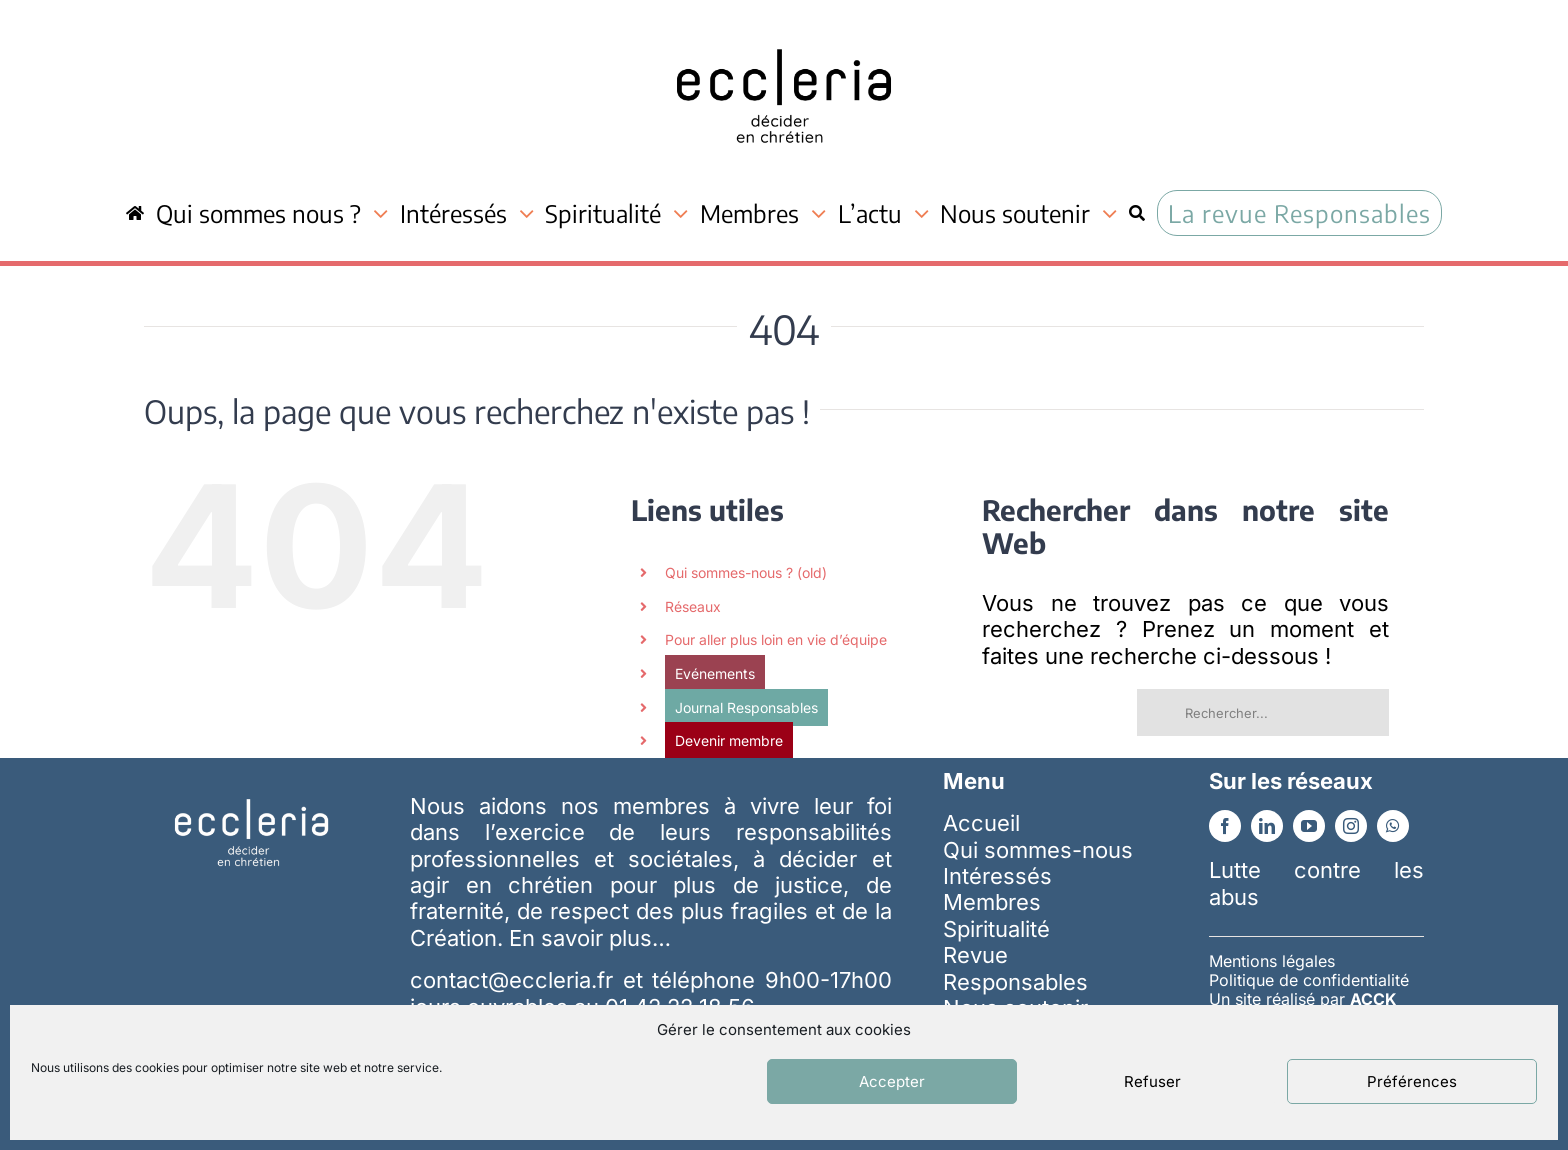  Describe the element at coordinates (746, 572) in the screenshot. I see `Qui sommes-nous ? (old)` at that location.